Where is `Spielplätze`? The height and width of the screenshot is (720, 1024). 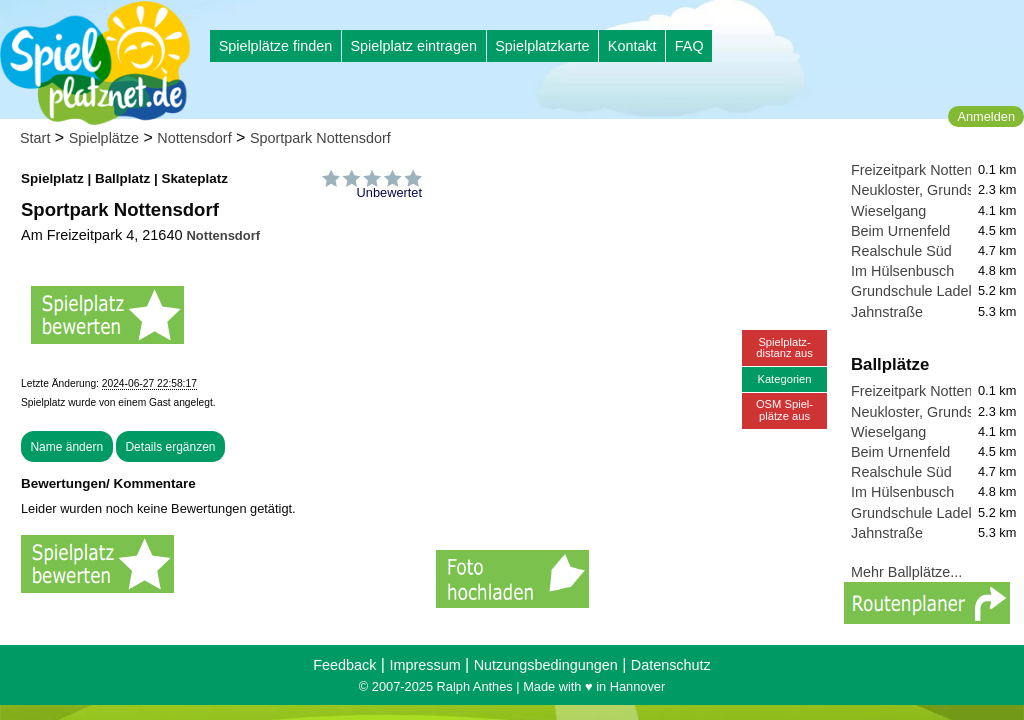
Spielplätze is located at coordinates (104, 138).